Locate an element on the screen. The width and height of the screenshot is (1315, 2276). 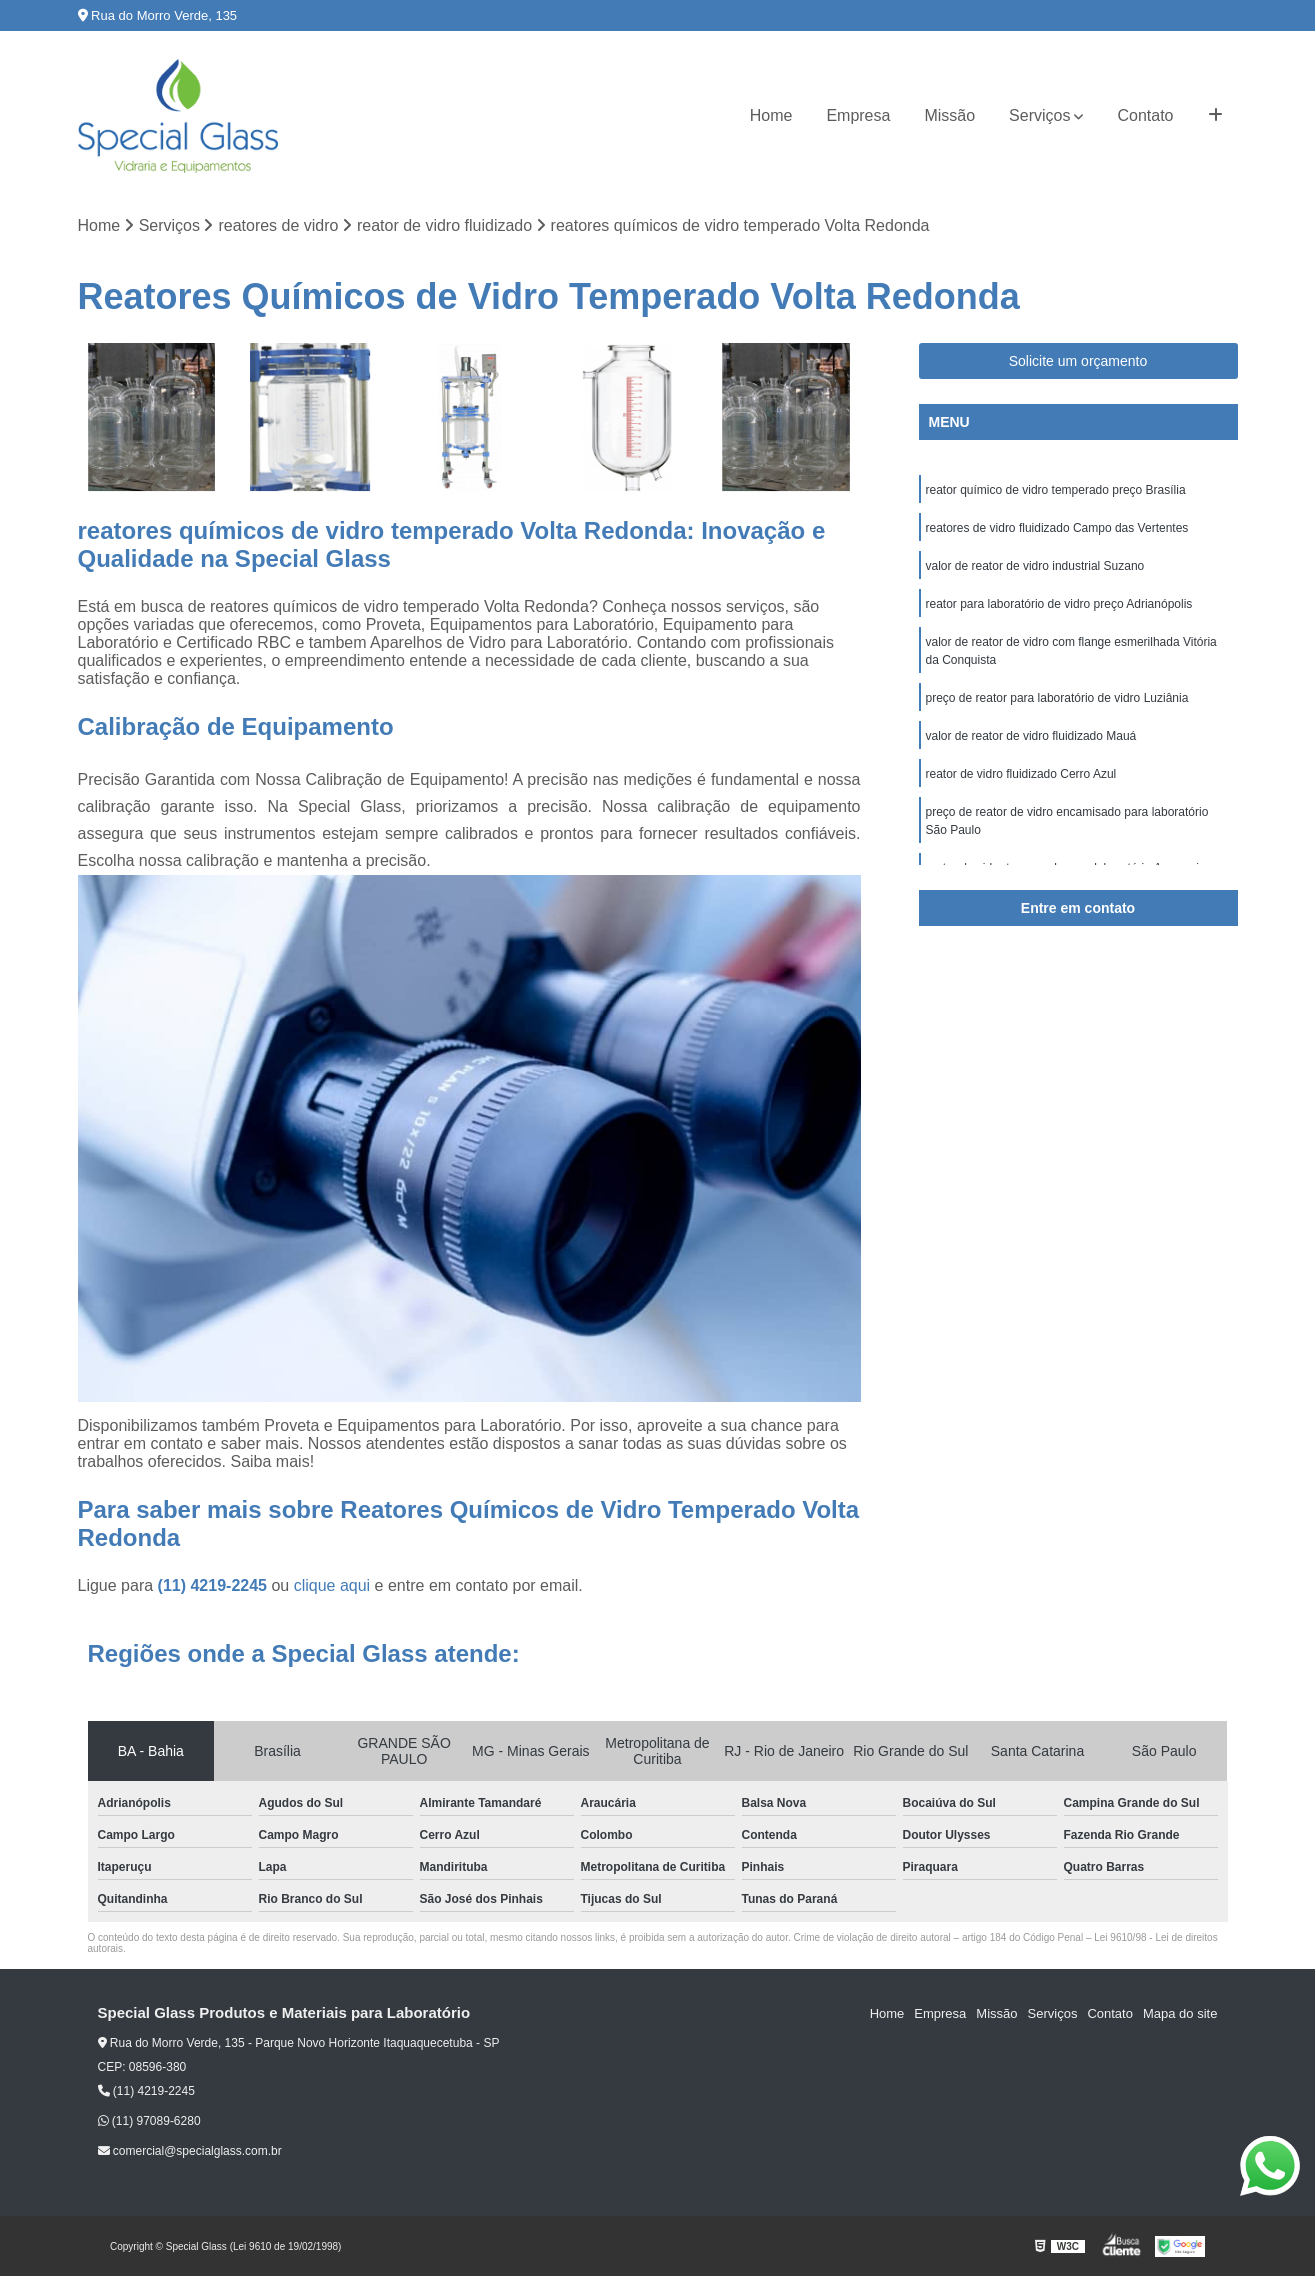
(11) 97089-6280 is located at coordinates (149, 2121).